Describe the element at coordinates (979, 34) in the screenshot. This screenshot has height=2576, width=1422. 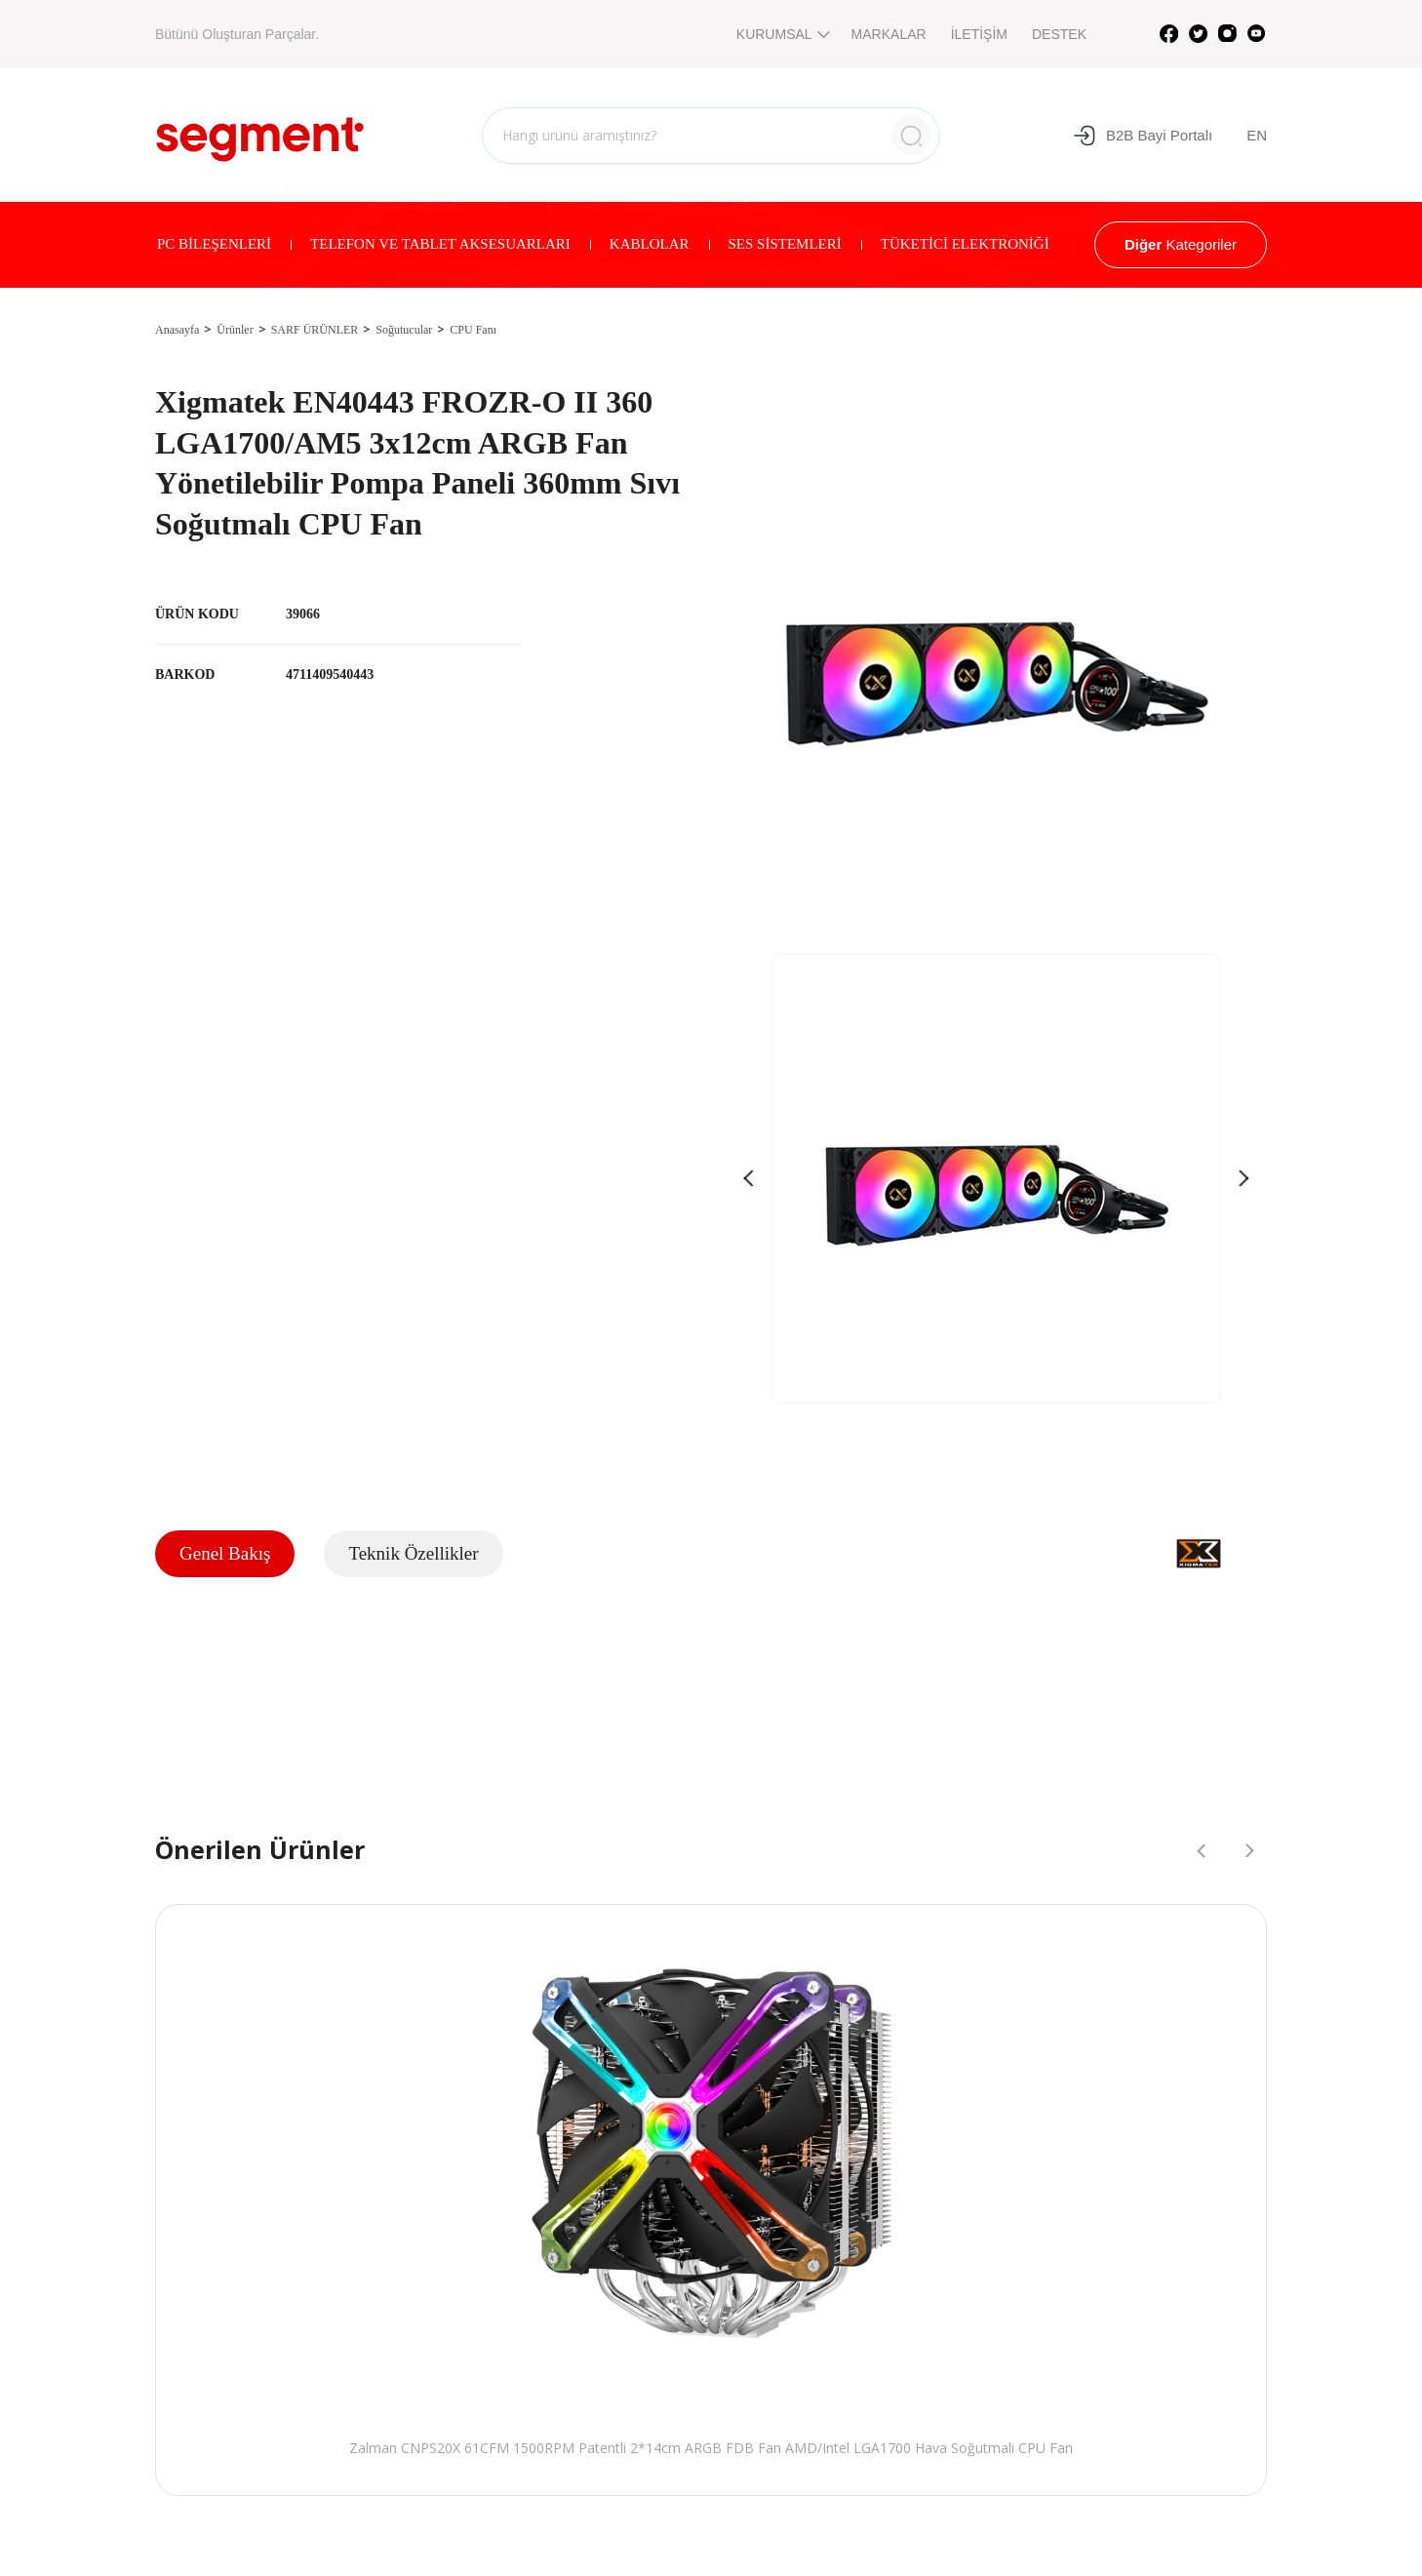
I see `İLETİŞİM` at that location.